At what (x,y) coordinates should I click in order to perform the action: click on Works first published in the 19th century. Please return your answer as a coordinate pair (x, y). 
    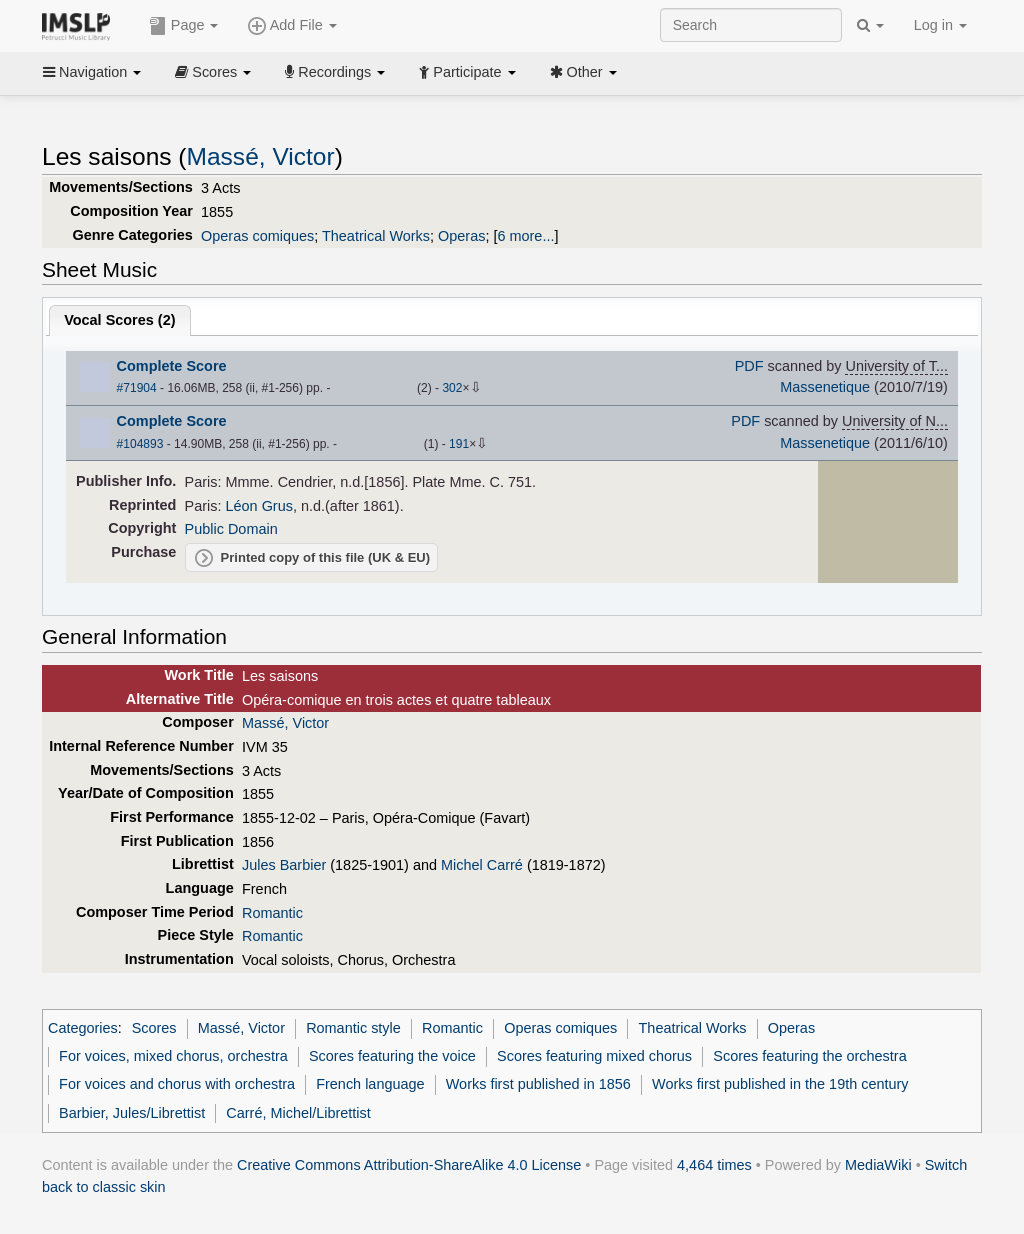
    Looking at the image, I should click on (780, 1084).